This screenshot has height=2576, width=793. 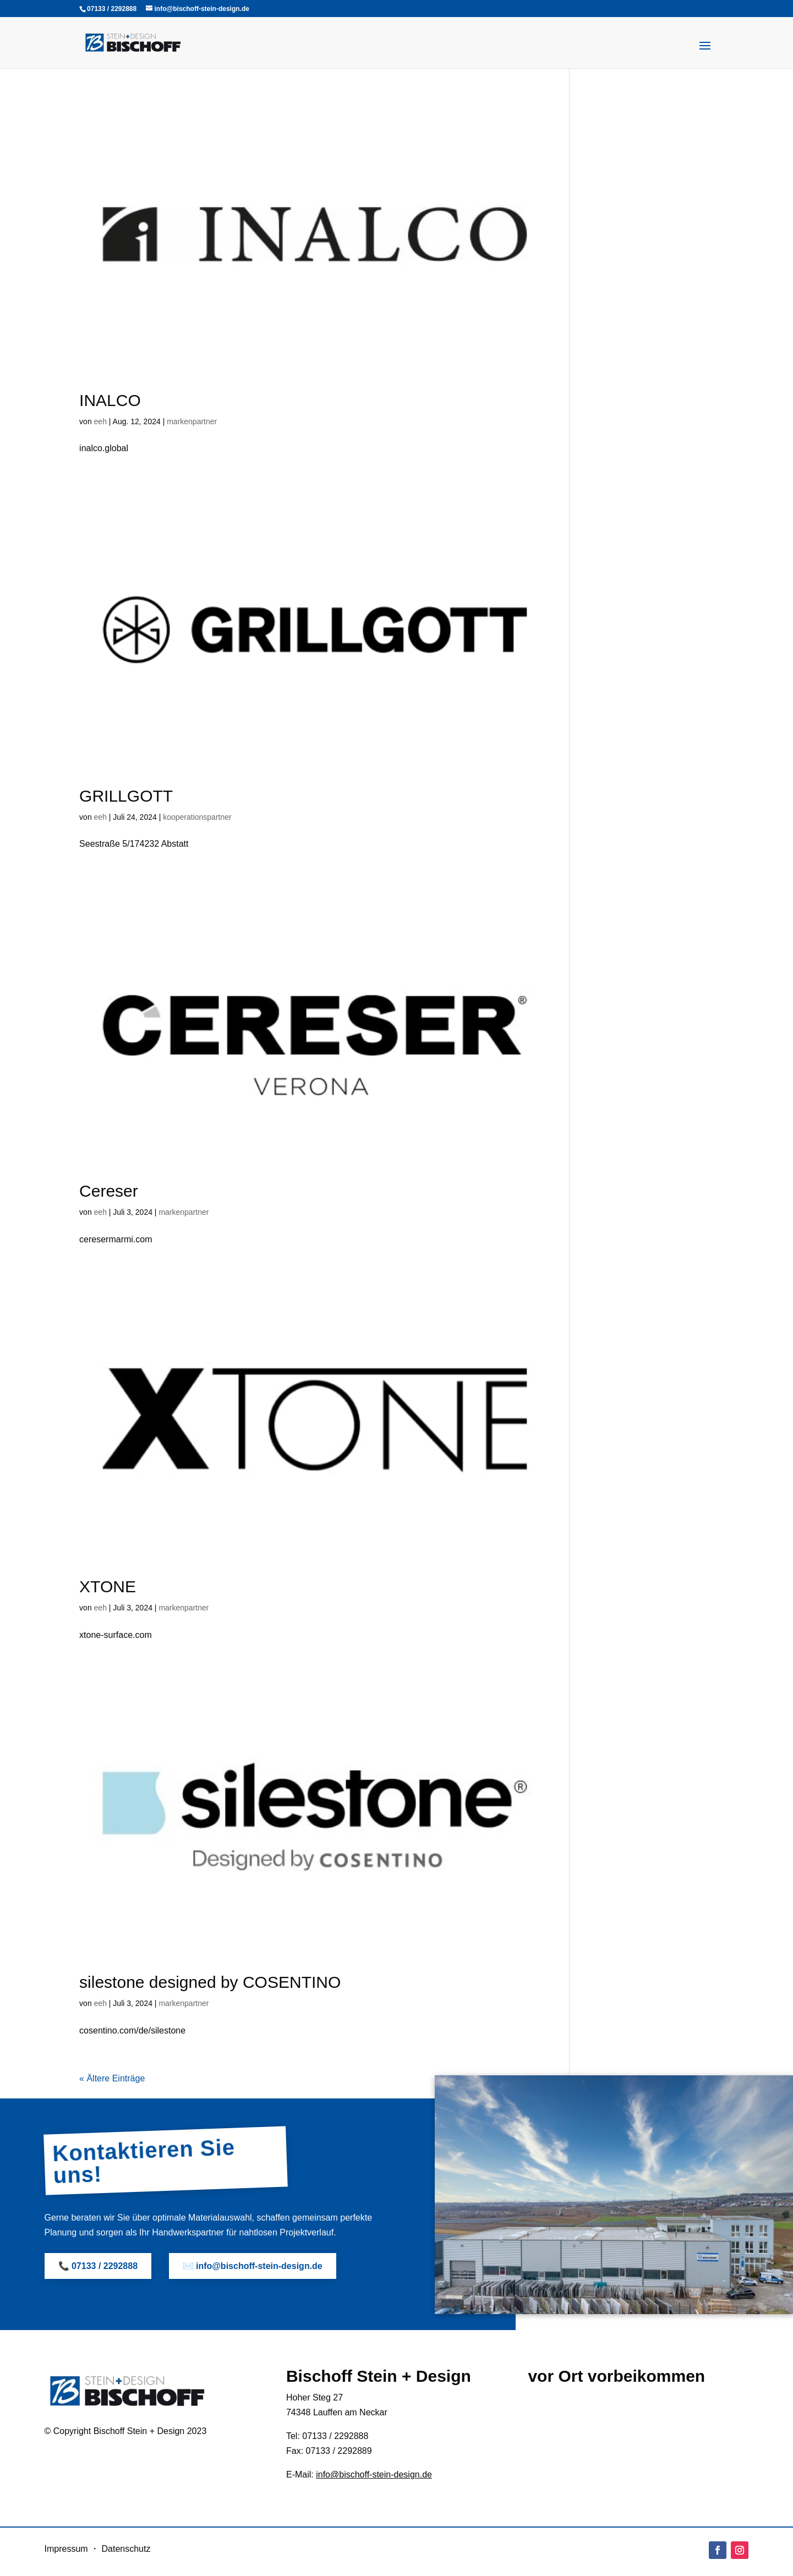 I want to click on silestone designed by COSENTINO, so click(x=210, y=1982).